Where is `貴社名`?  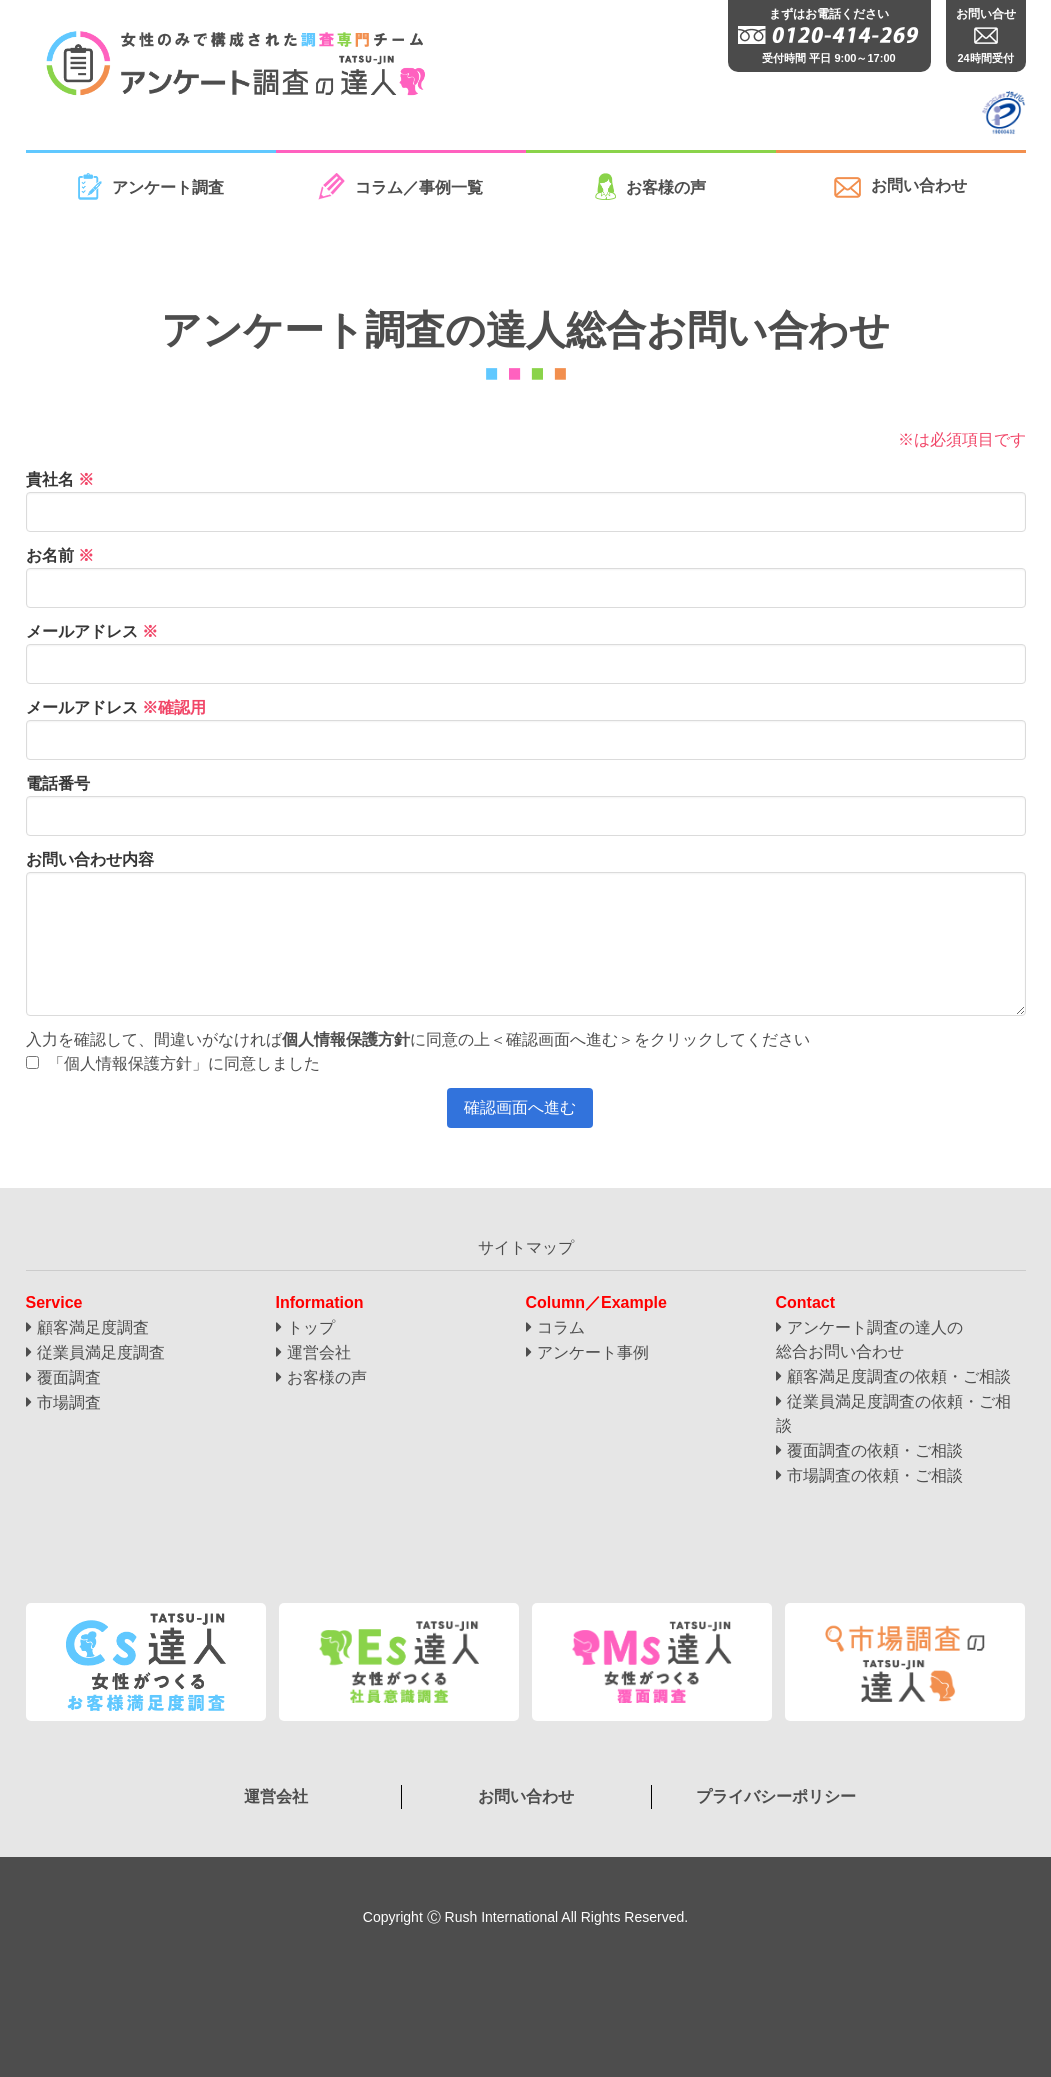
貴社名 is located at coordinates (60, 479).